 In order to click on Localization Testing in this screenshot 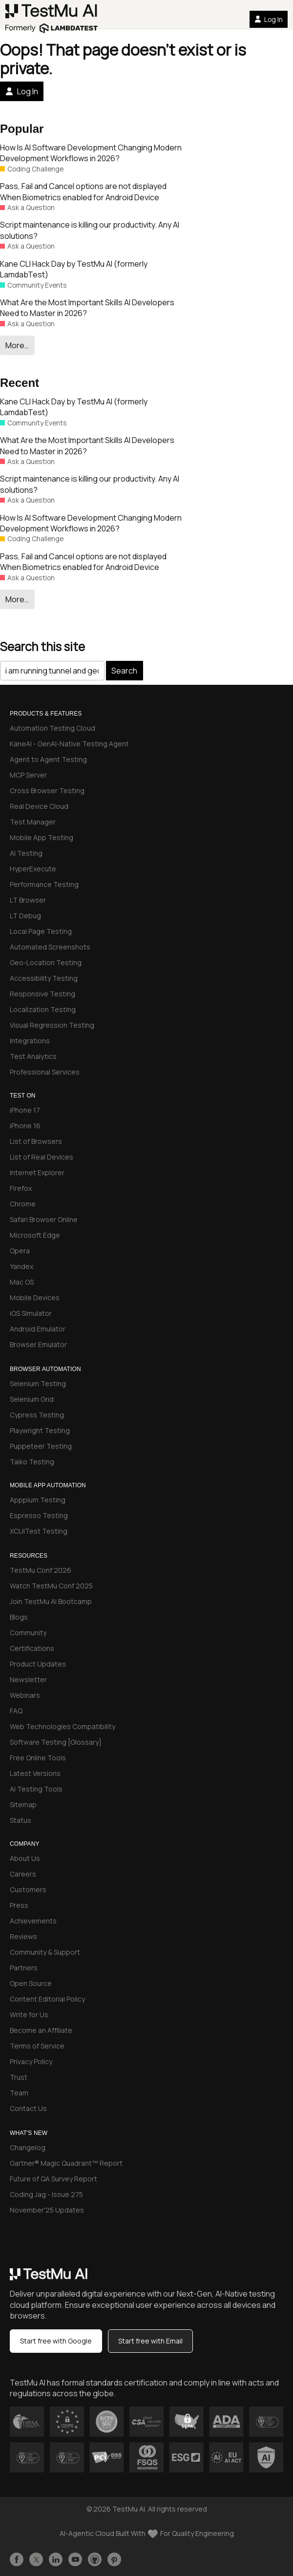, I will do `click(43, 1009)`.